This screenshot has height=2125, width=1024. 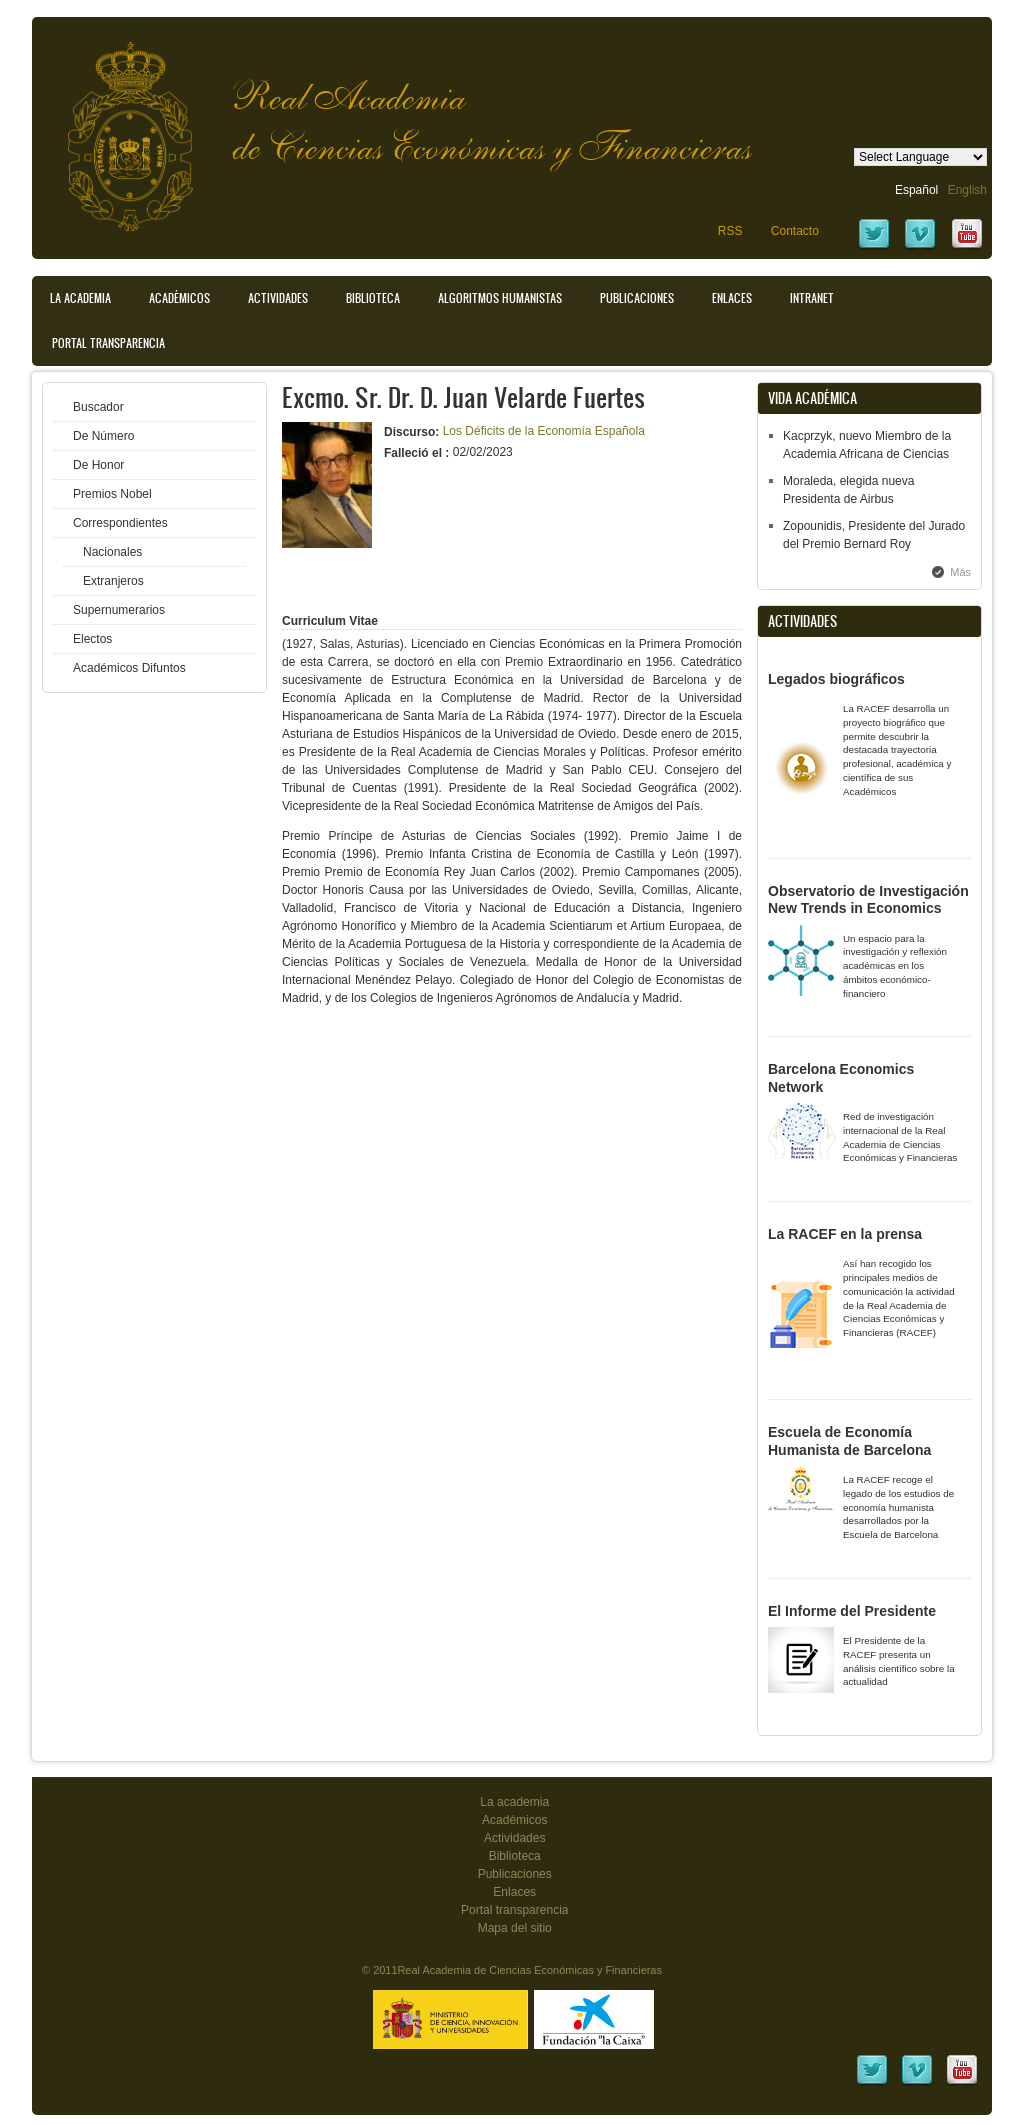 I want to click on Enlaces, so click(x=732, y=298).